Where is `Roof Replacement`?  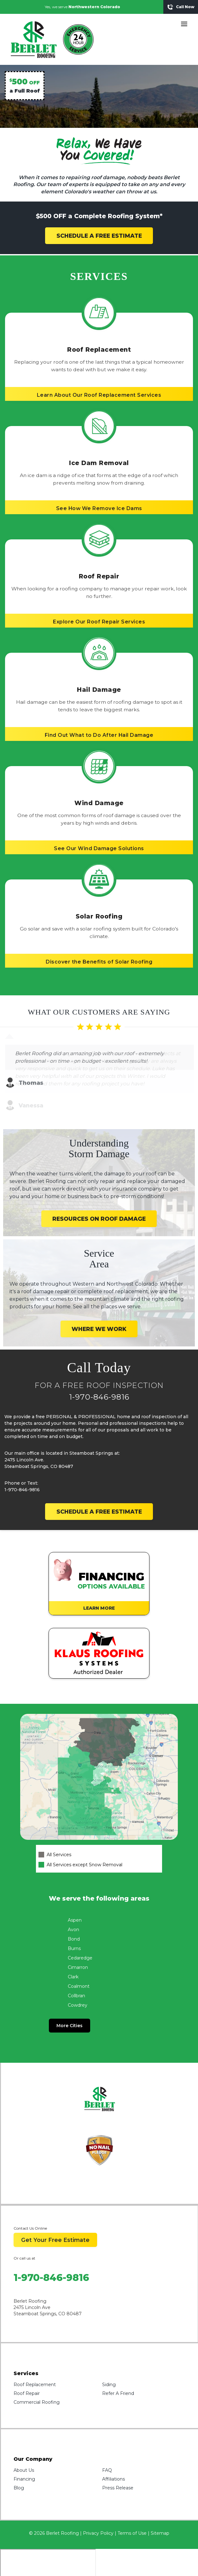
Roof Replacement is located at coordinates (35, 2362).